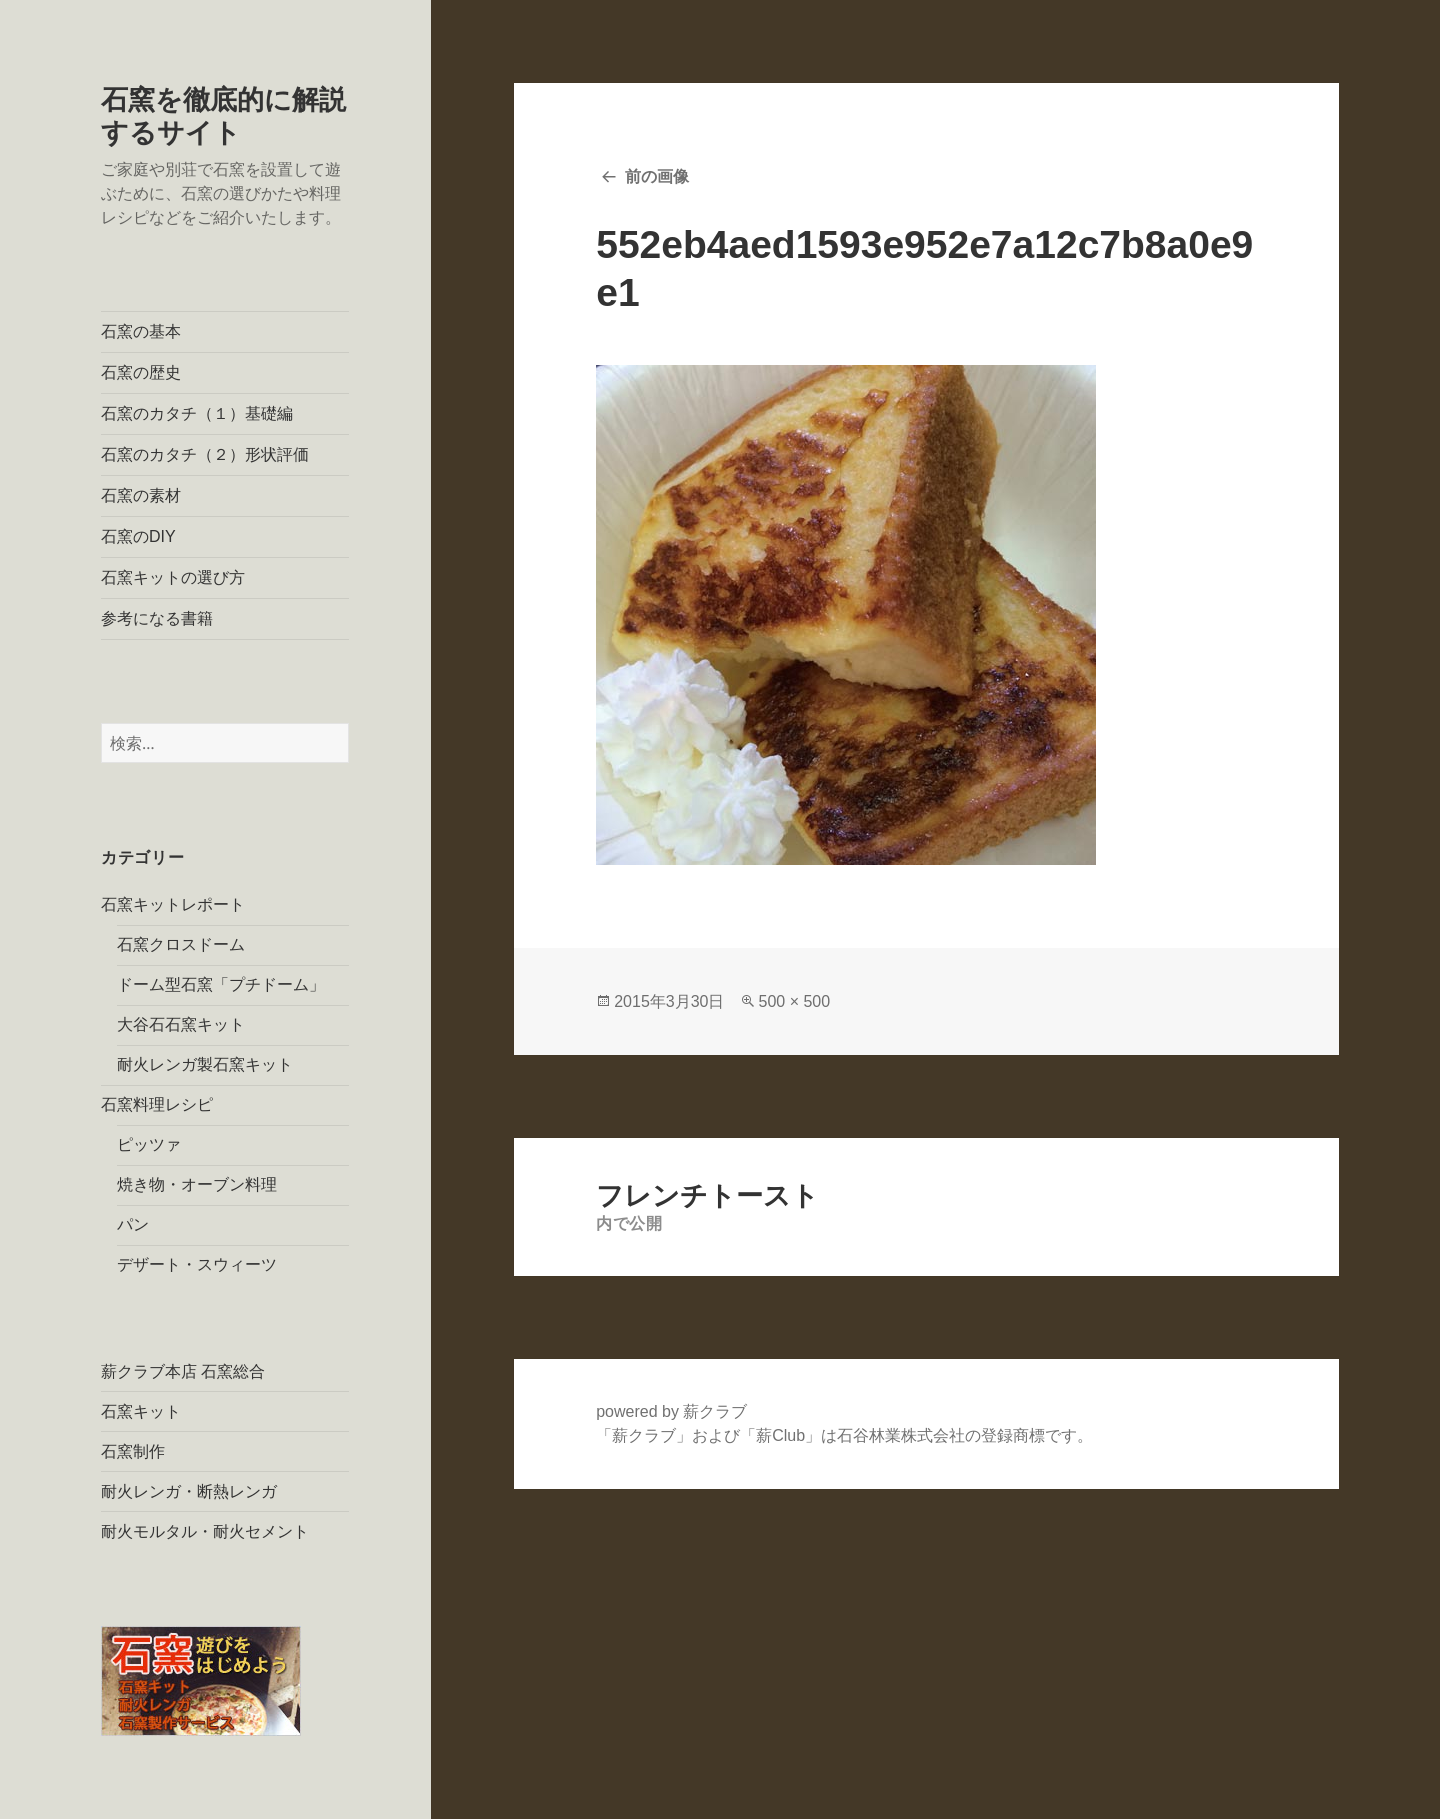 Image resolution: width=1440 pixels, height=1819 pixels. Describe the element at coordinates (157, 1104) in the screenshot. I see `石窯料理レシピ` at that location.